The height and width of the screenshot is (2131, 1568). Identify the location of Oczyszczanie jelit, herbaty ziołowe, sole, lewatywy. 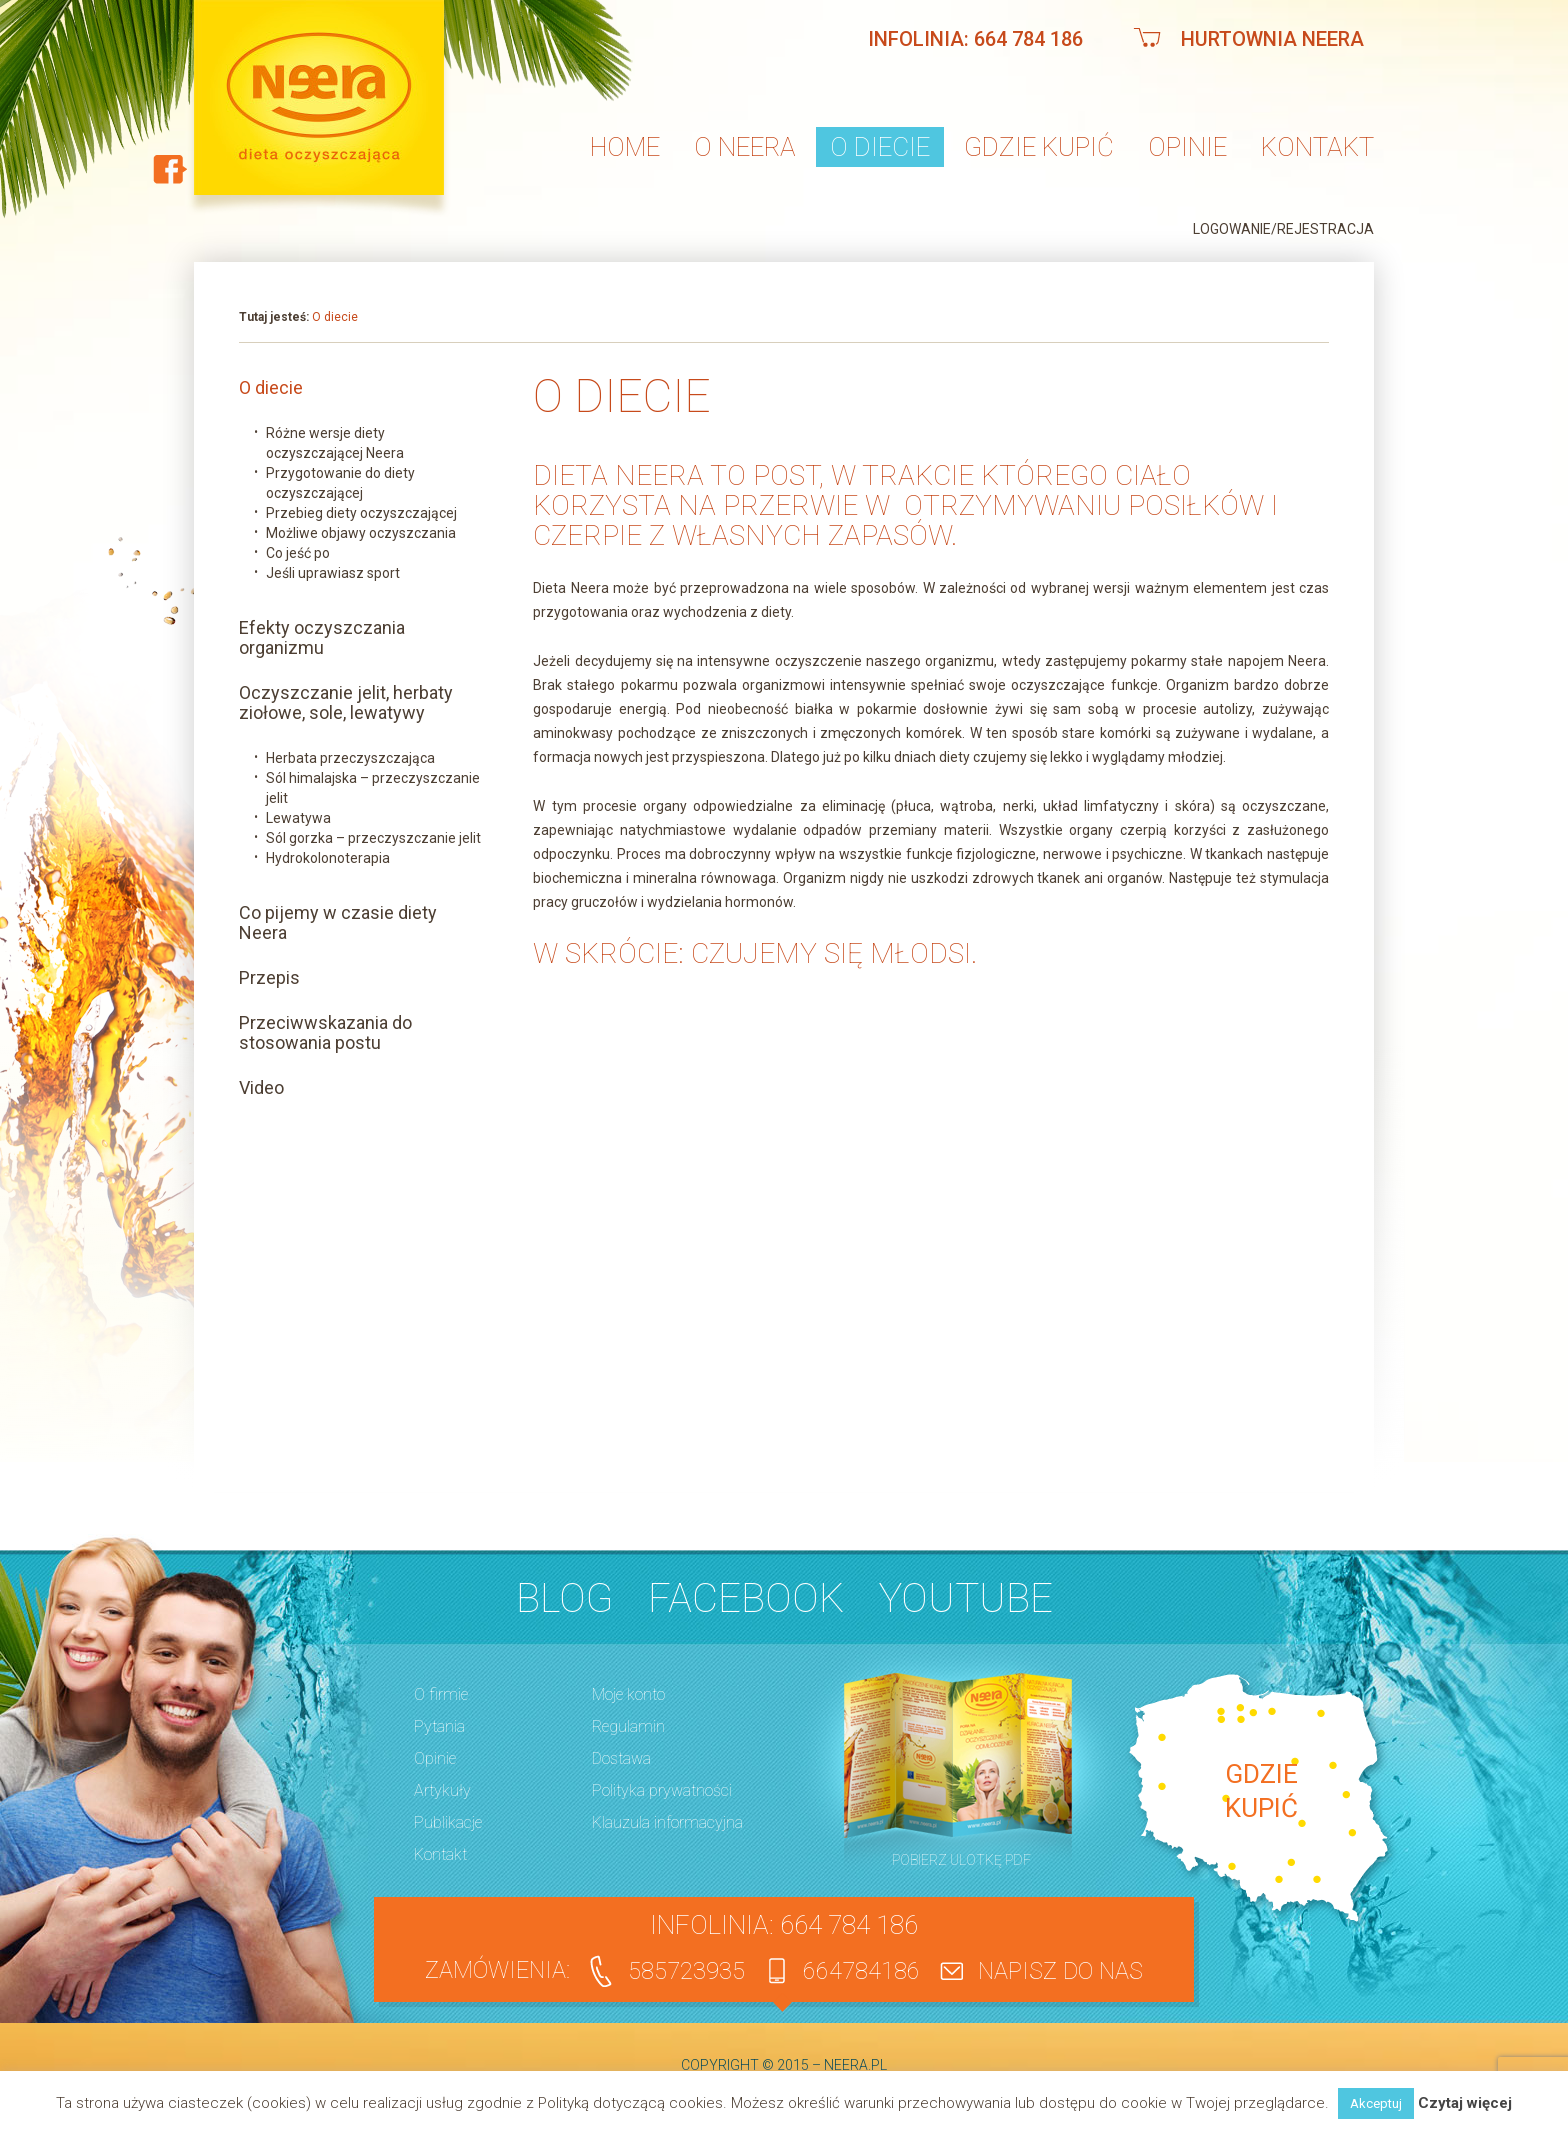
(346, 703).